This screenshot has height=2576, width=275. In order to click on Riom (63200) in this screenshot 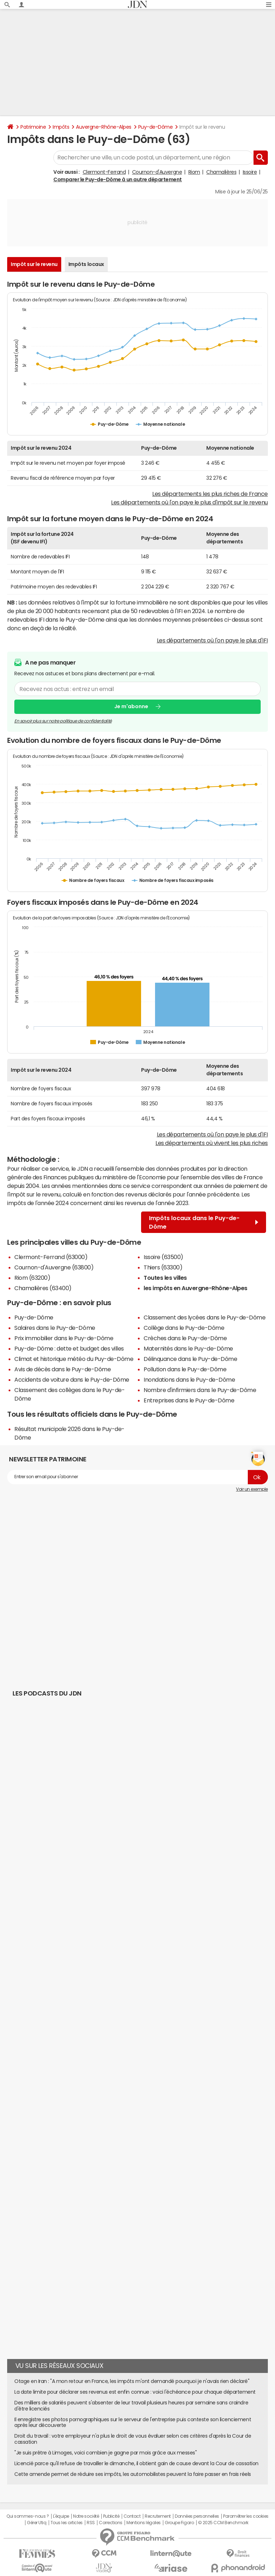, I will do `click(32, 1277)`.